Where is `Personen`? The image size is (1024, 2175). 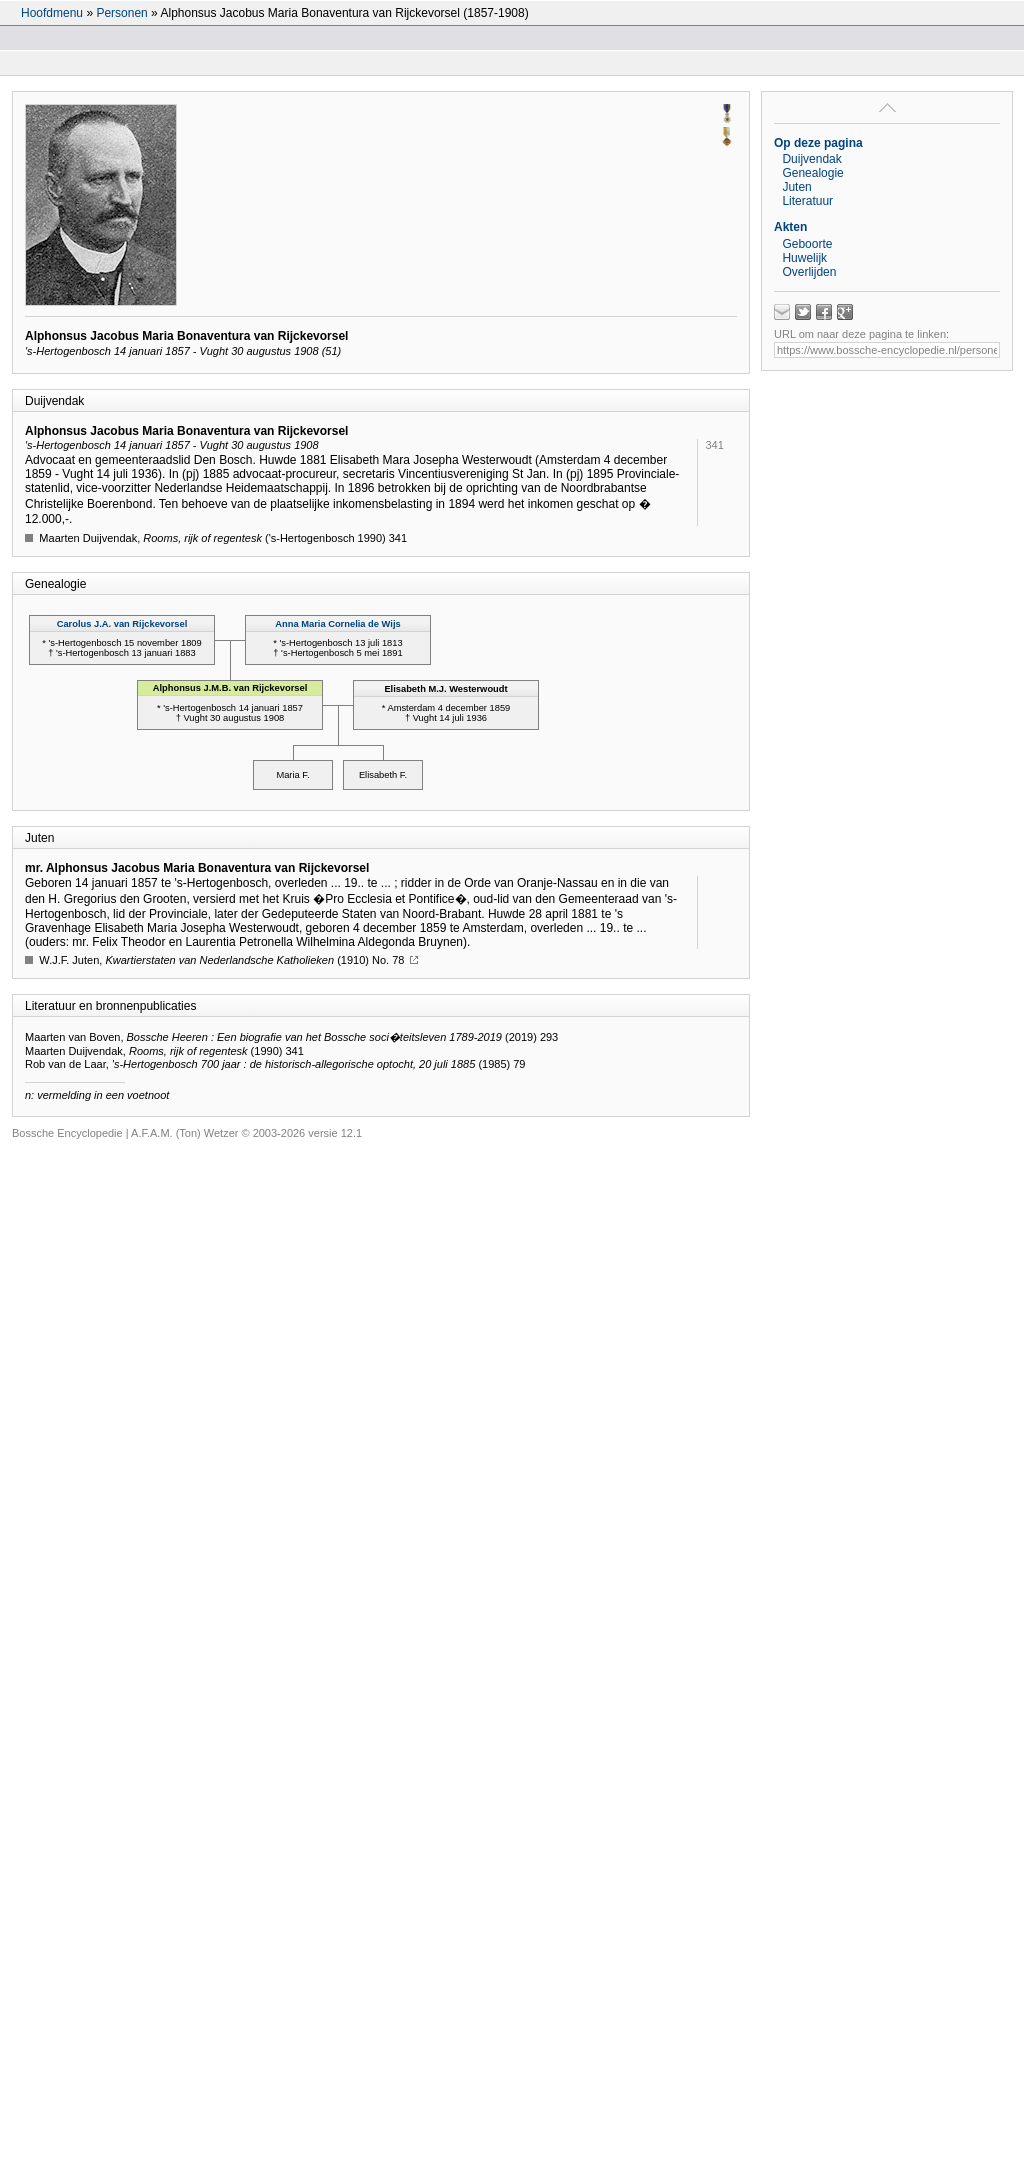
Personen is located at coordinates (121, 13).